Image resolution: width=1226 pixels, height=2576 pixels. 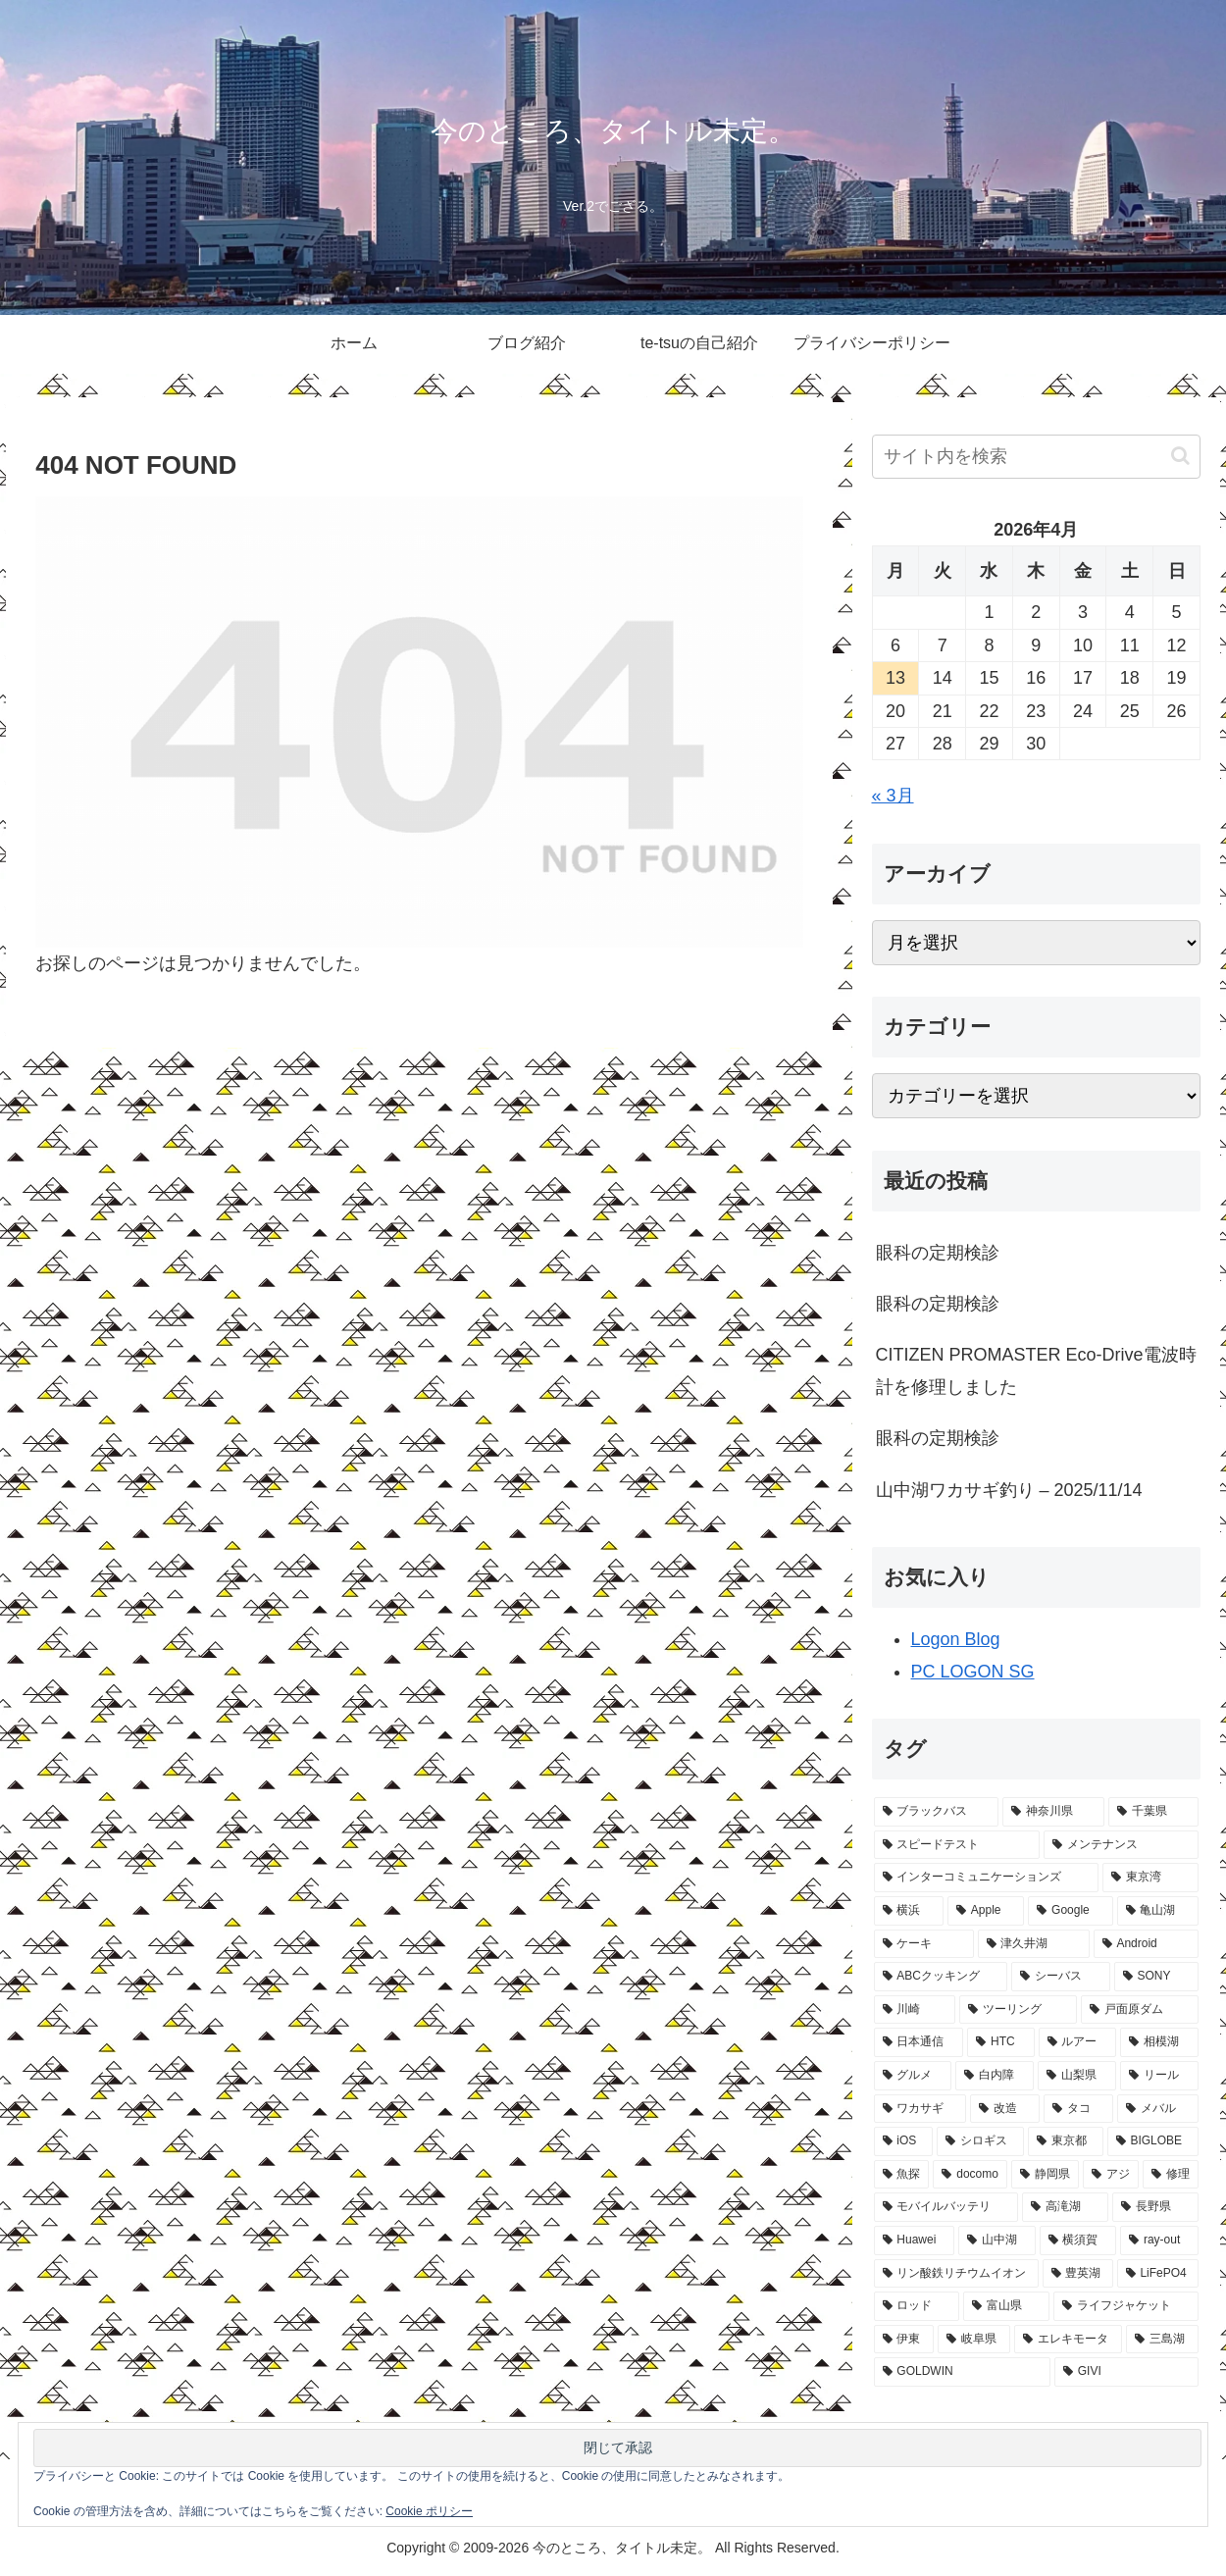 What do you see at coordinates (902, 2175) in the screenshot?
I see `[魚探 (9個の項目)]` at bounding box center [902, 2175].